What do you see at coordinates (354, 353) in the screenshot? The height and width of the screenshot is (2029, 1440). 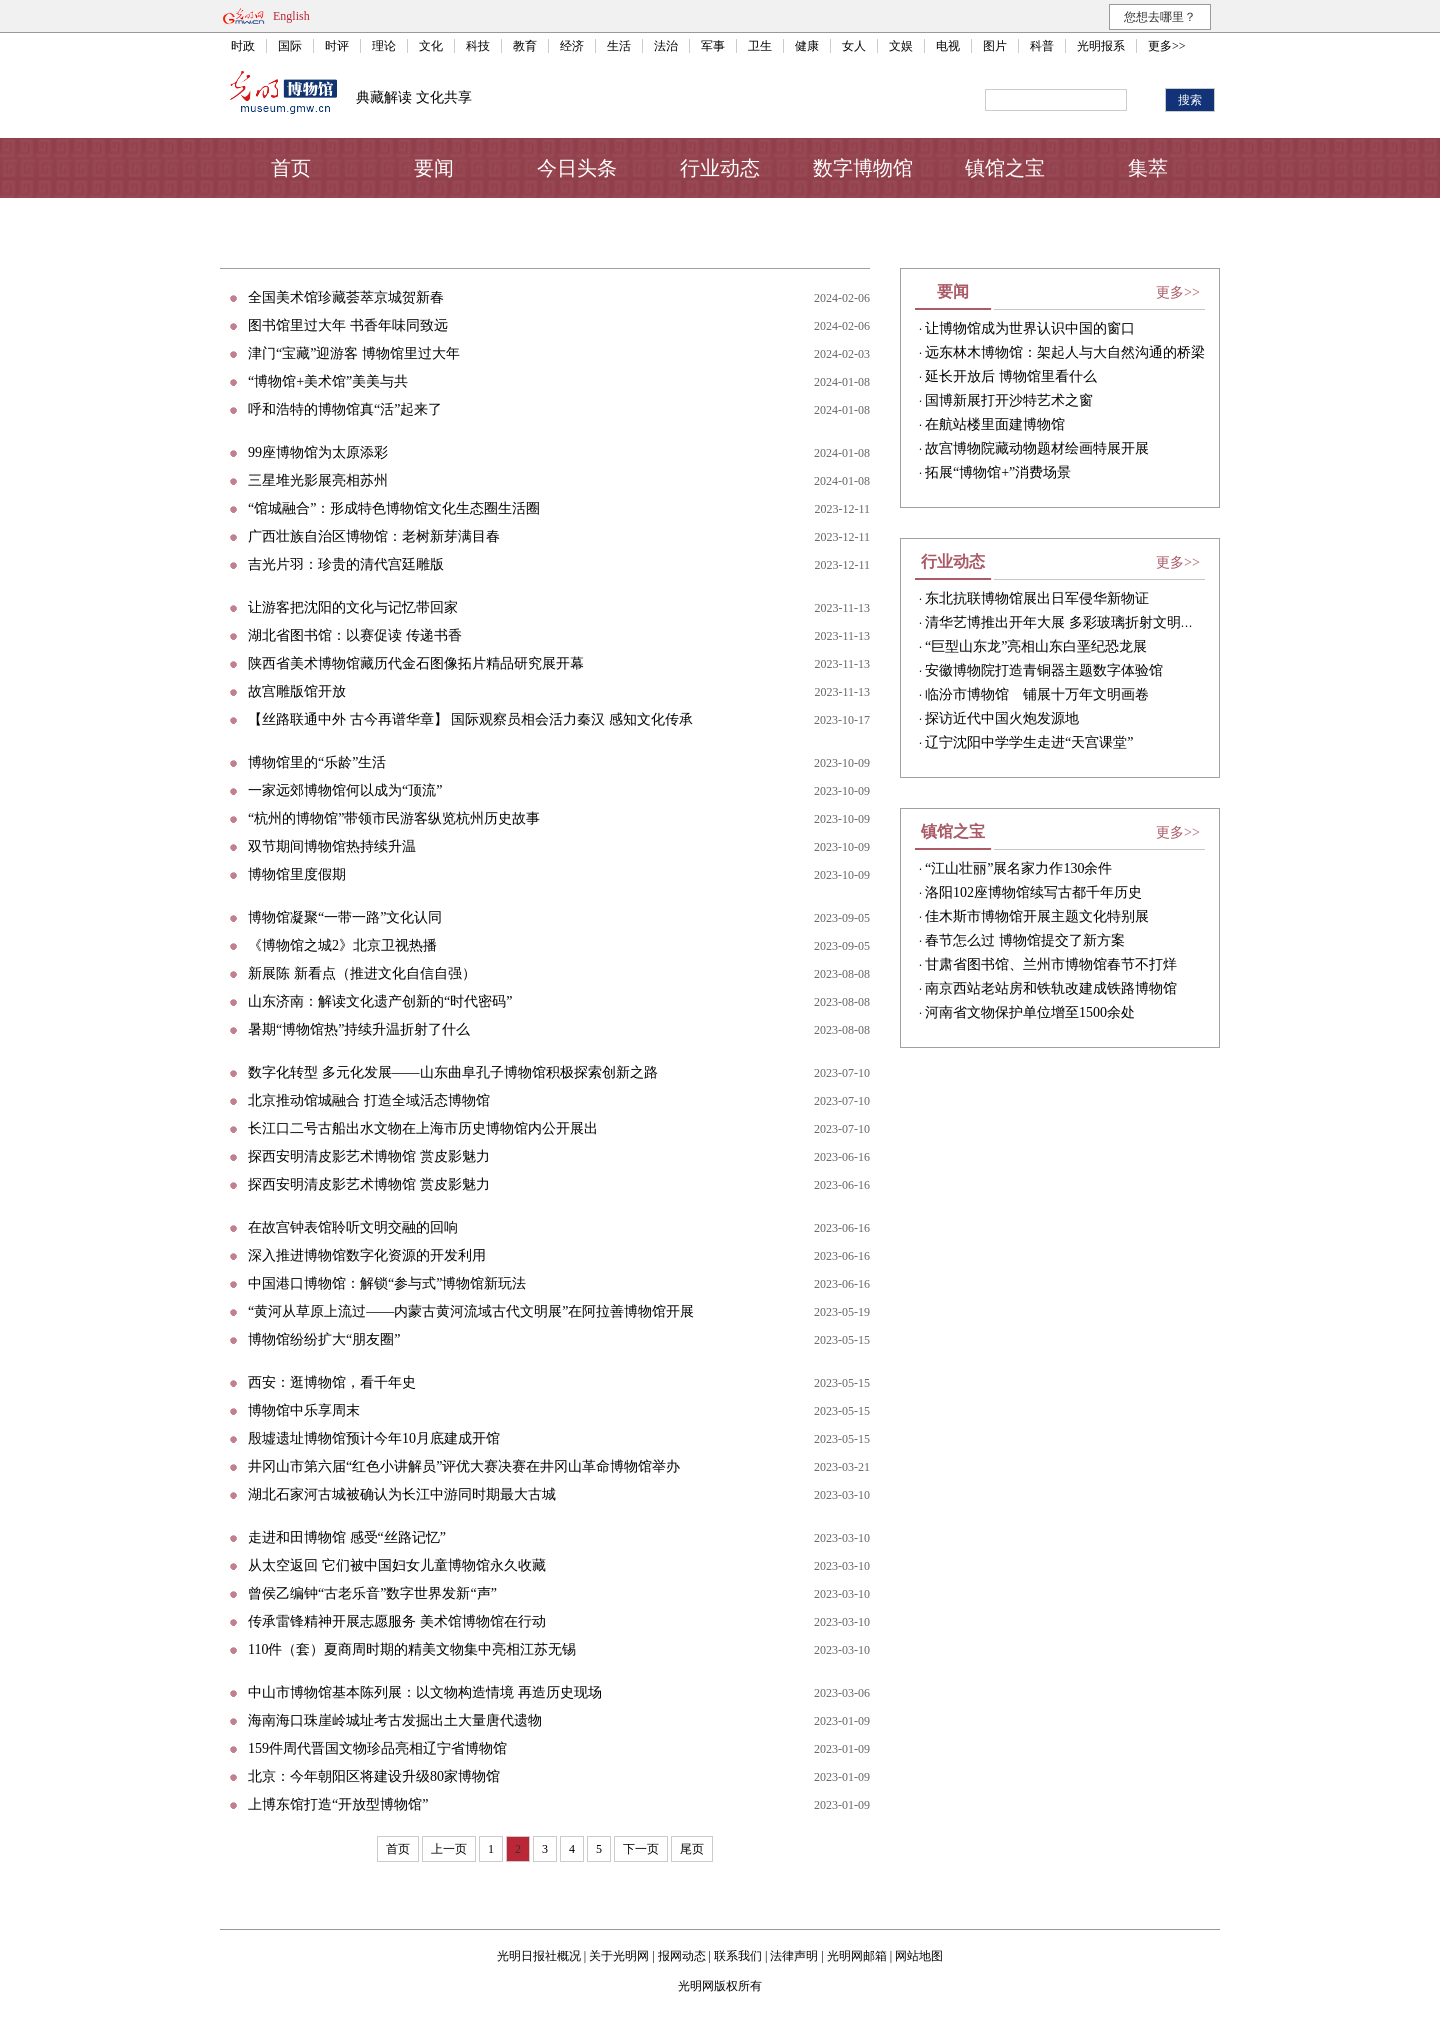 I see `津门“宝藏”迎游客 博物馆里过大年` at bounding box center [354, 353].